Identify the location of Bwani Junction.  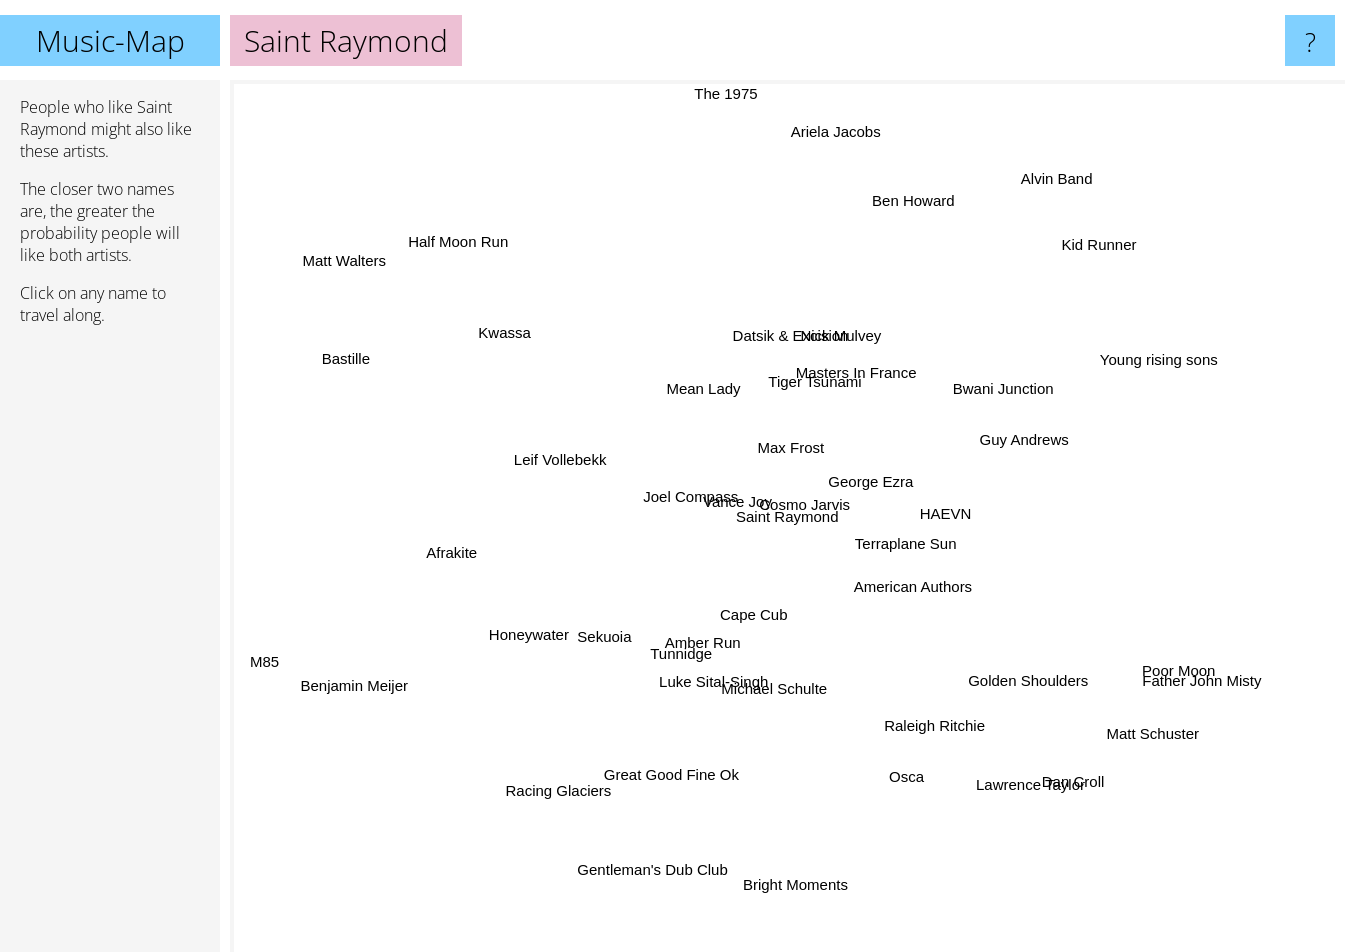
(990, 415).